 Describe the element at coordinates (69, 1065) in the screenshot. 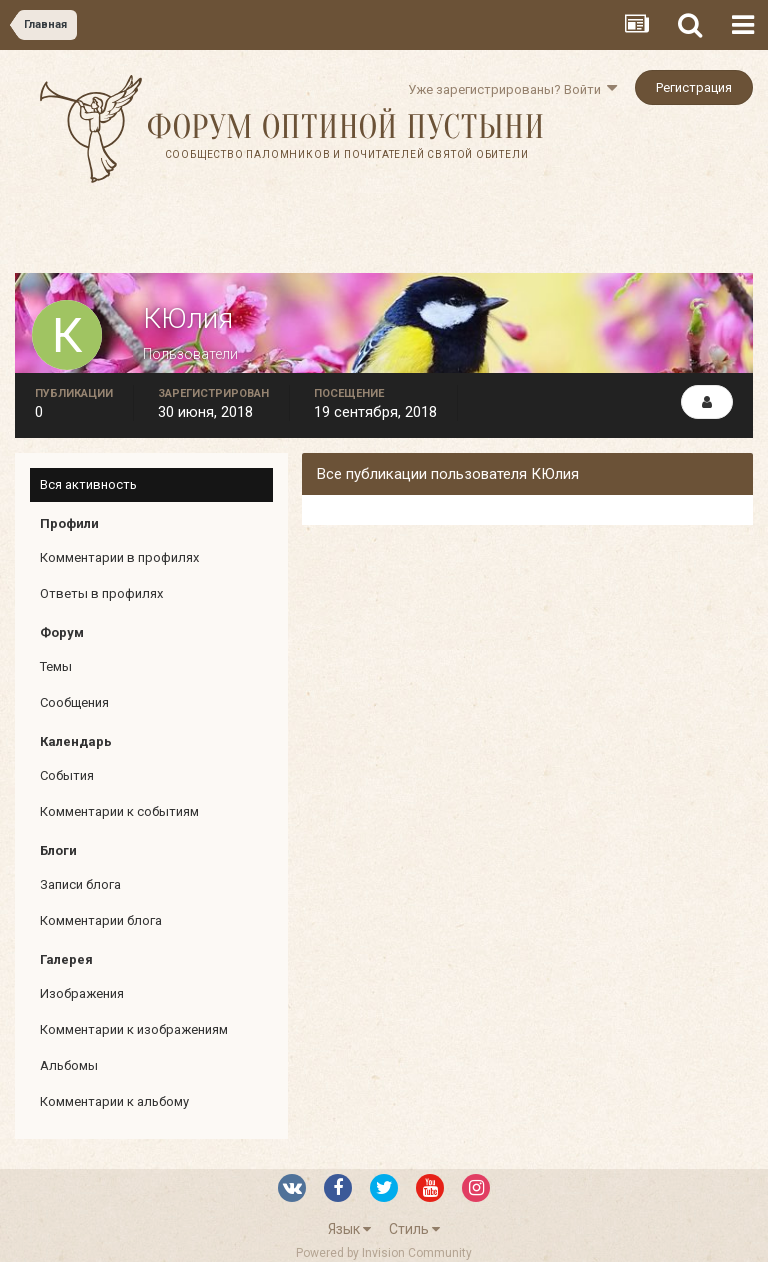

I see `Альбомы` at that location.